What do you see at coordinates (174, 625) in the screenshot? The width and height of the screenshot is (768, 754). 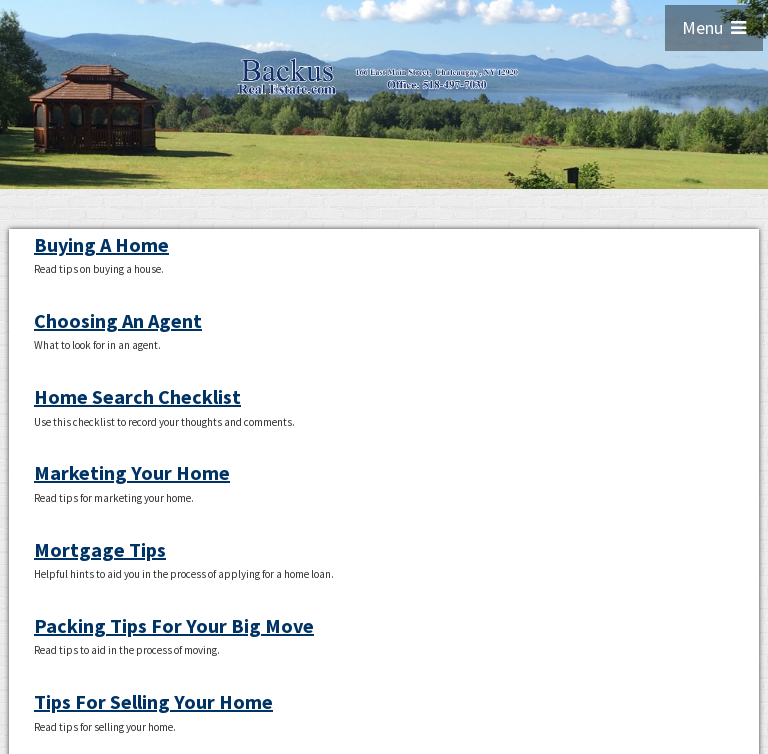 I see `Packing Tips For Your Big Move` at bounding box center [174, 625].